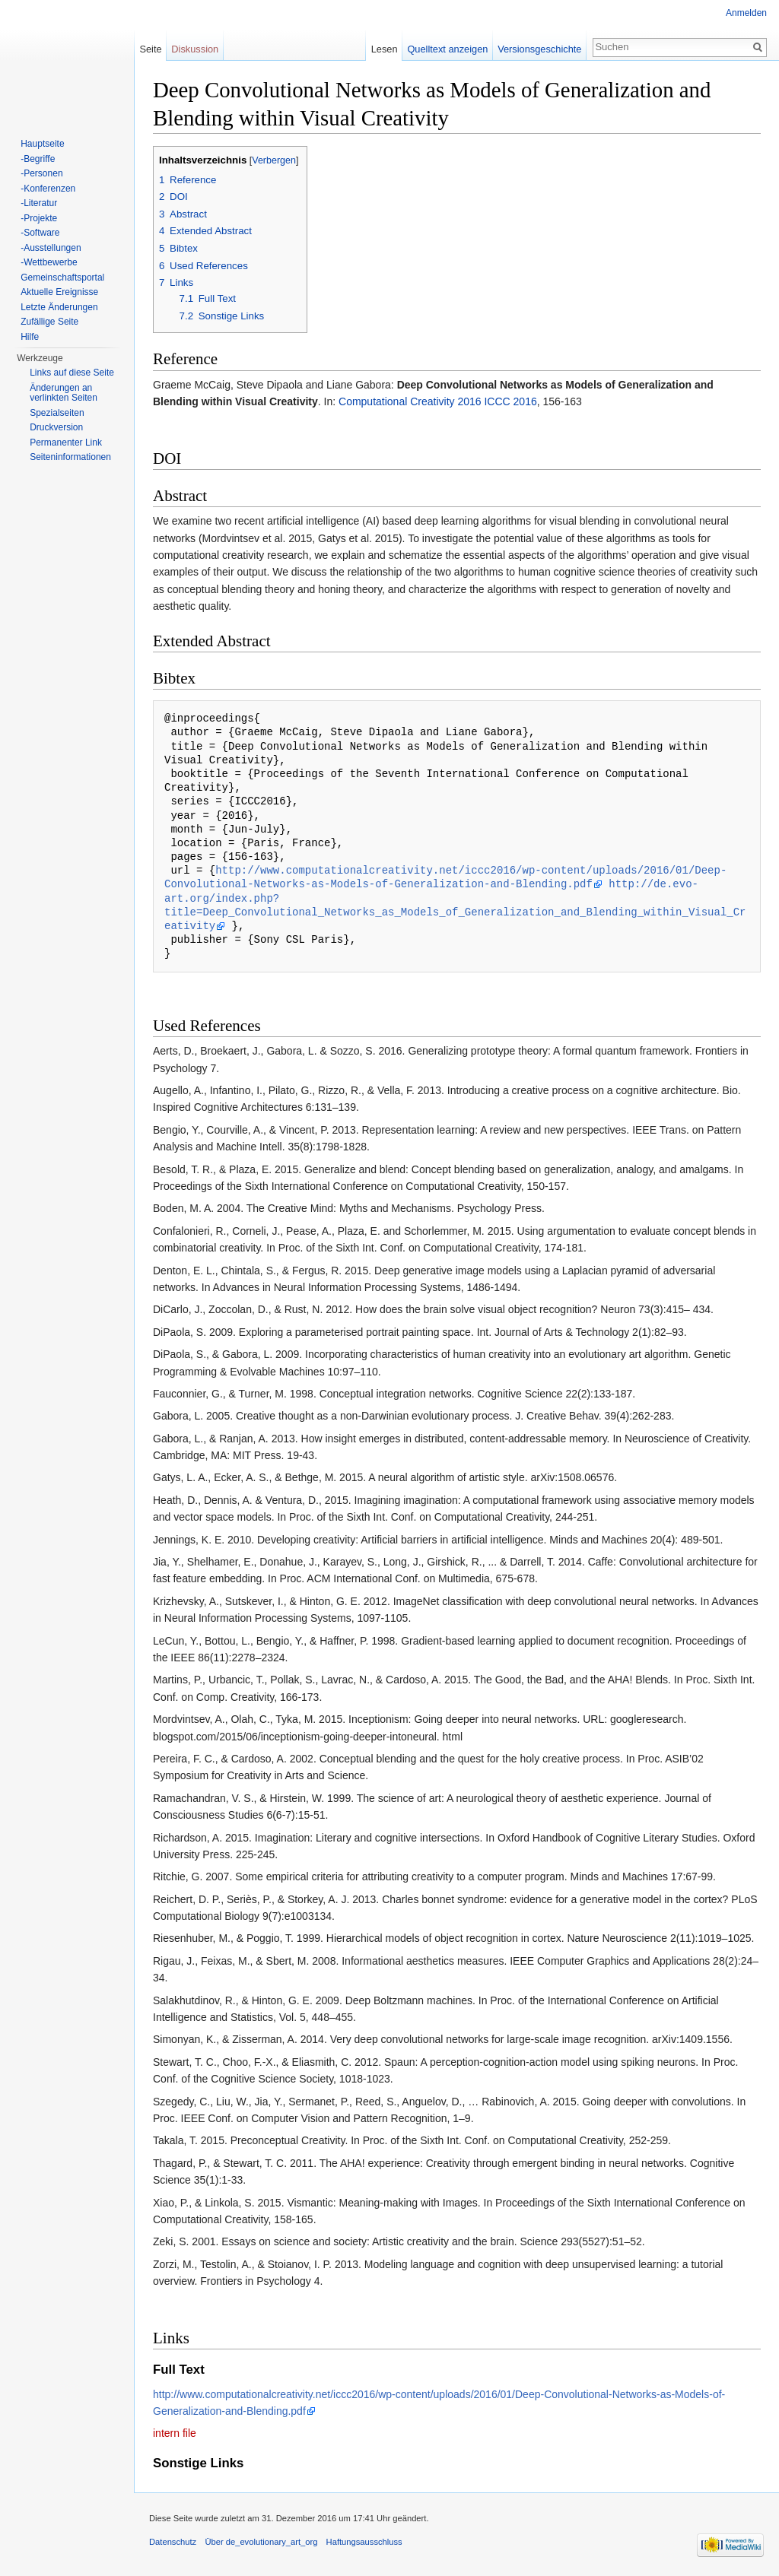  Describe the element at coordinates (49, 321) in the screenshot. I see `Zufällige Seite` at that location.